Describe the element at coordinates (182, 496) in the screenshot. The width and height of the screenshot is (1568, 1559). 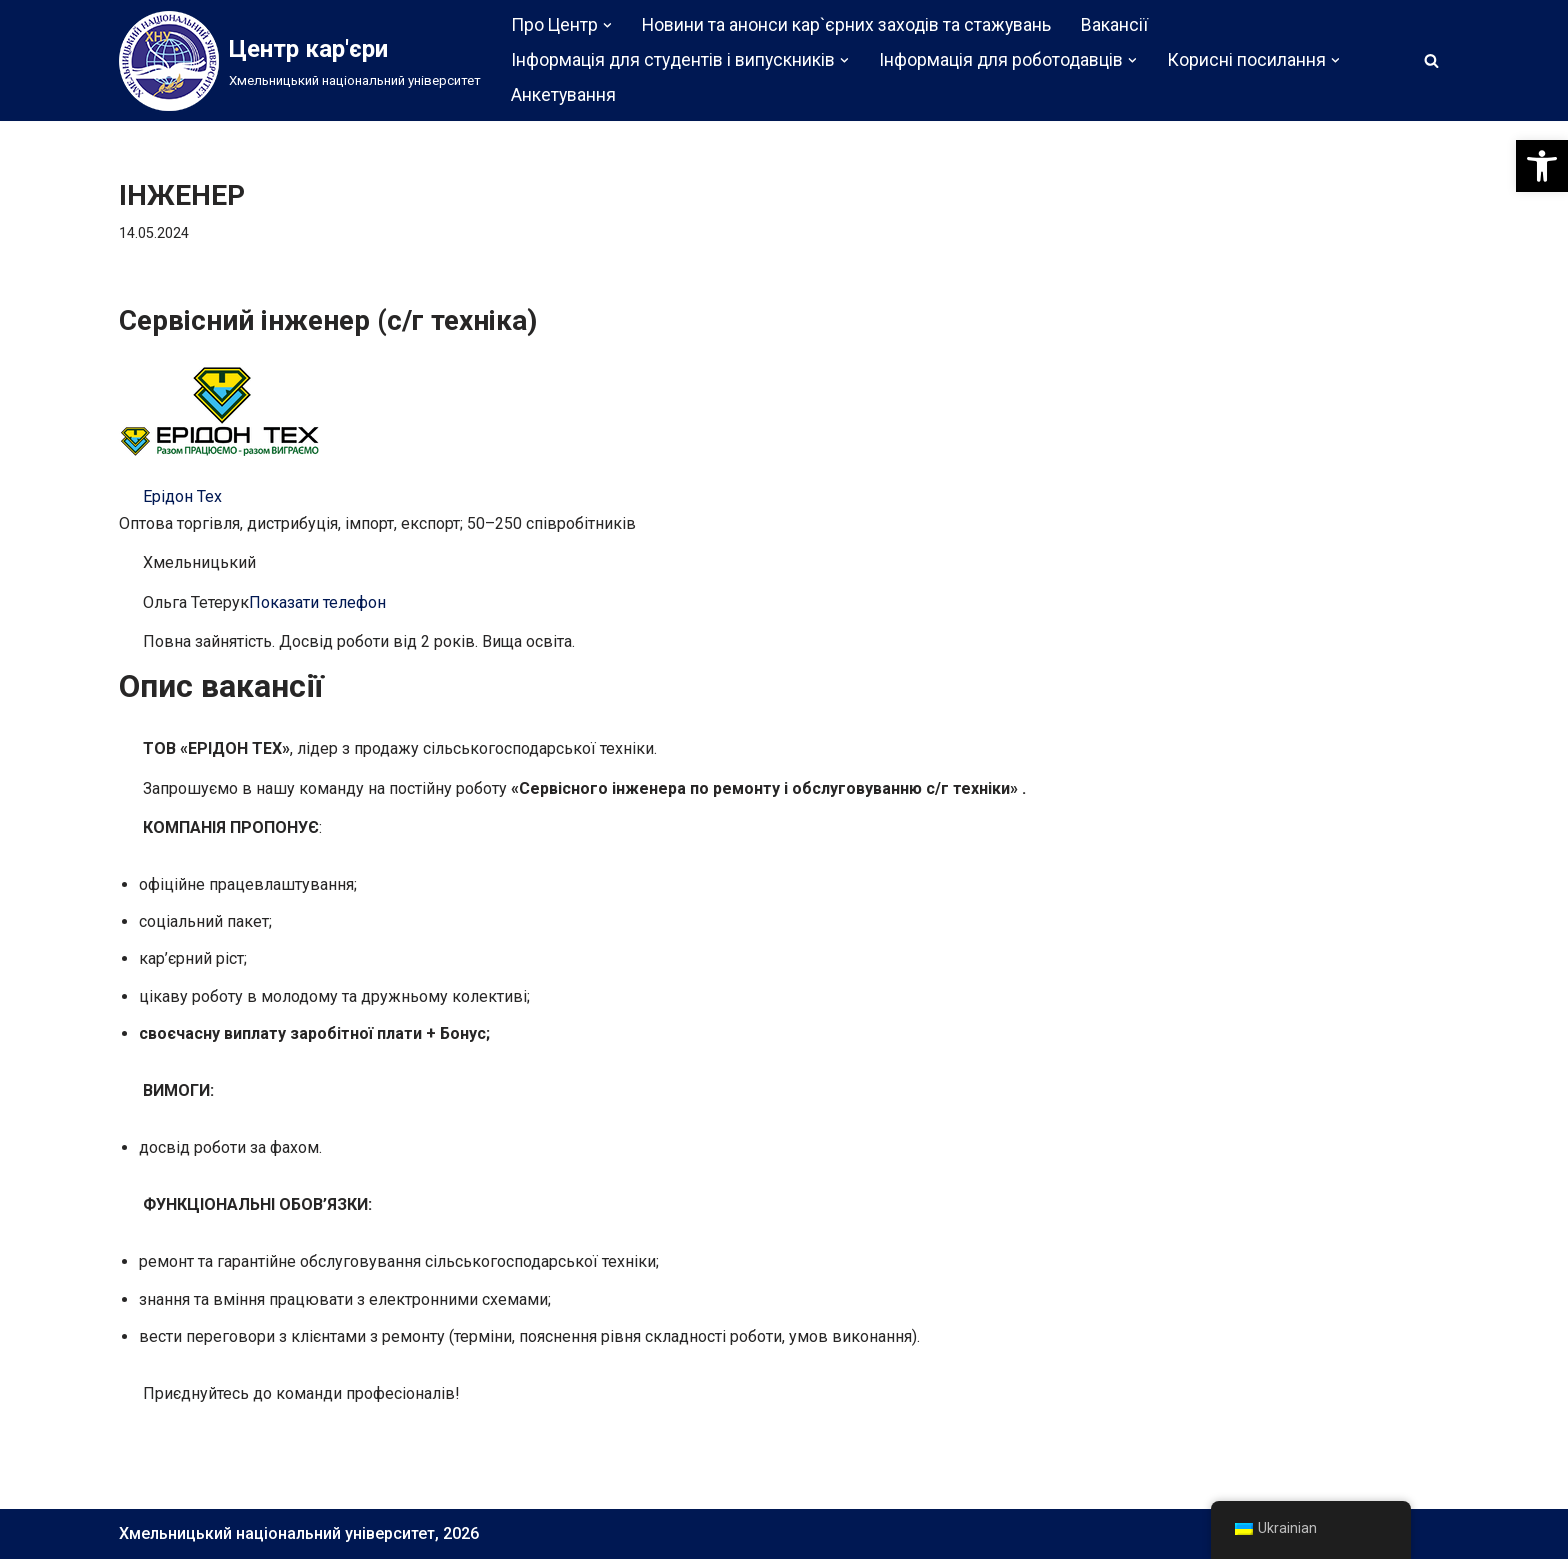
I see `Ерідон Тех` at that location.